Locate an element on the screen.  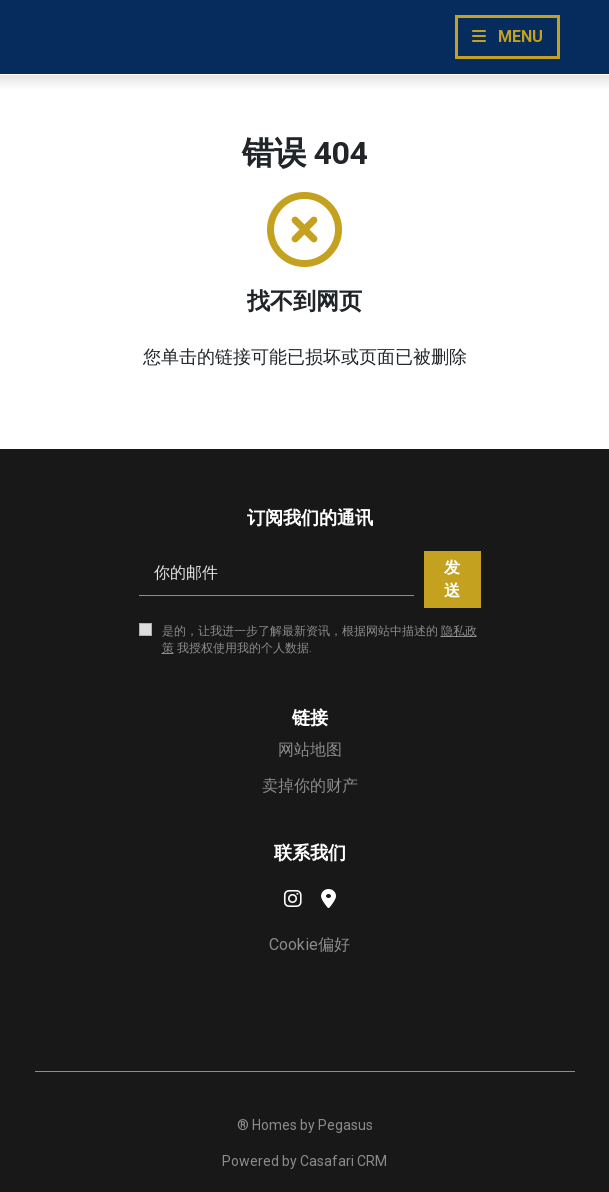
Cookie偏好 is located at coordinates (309, 944).